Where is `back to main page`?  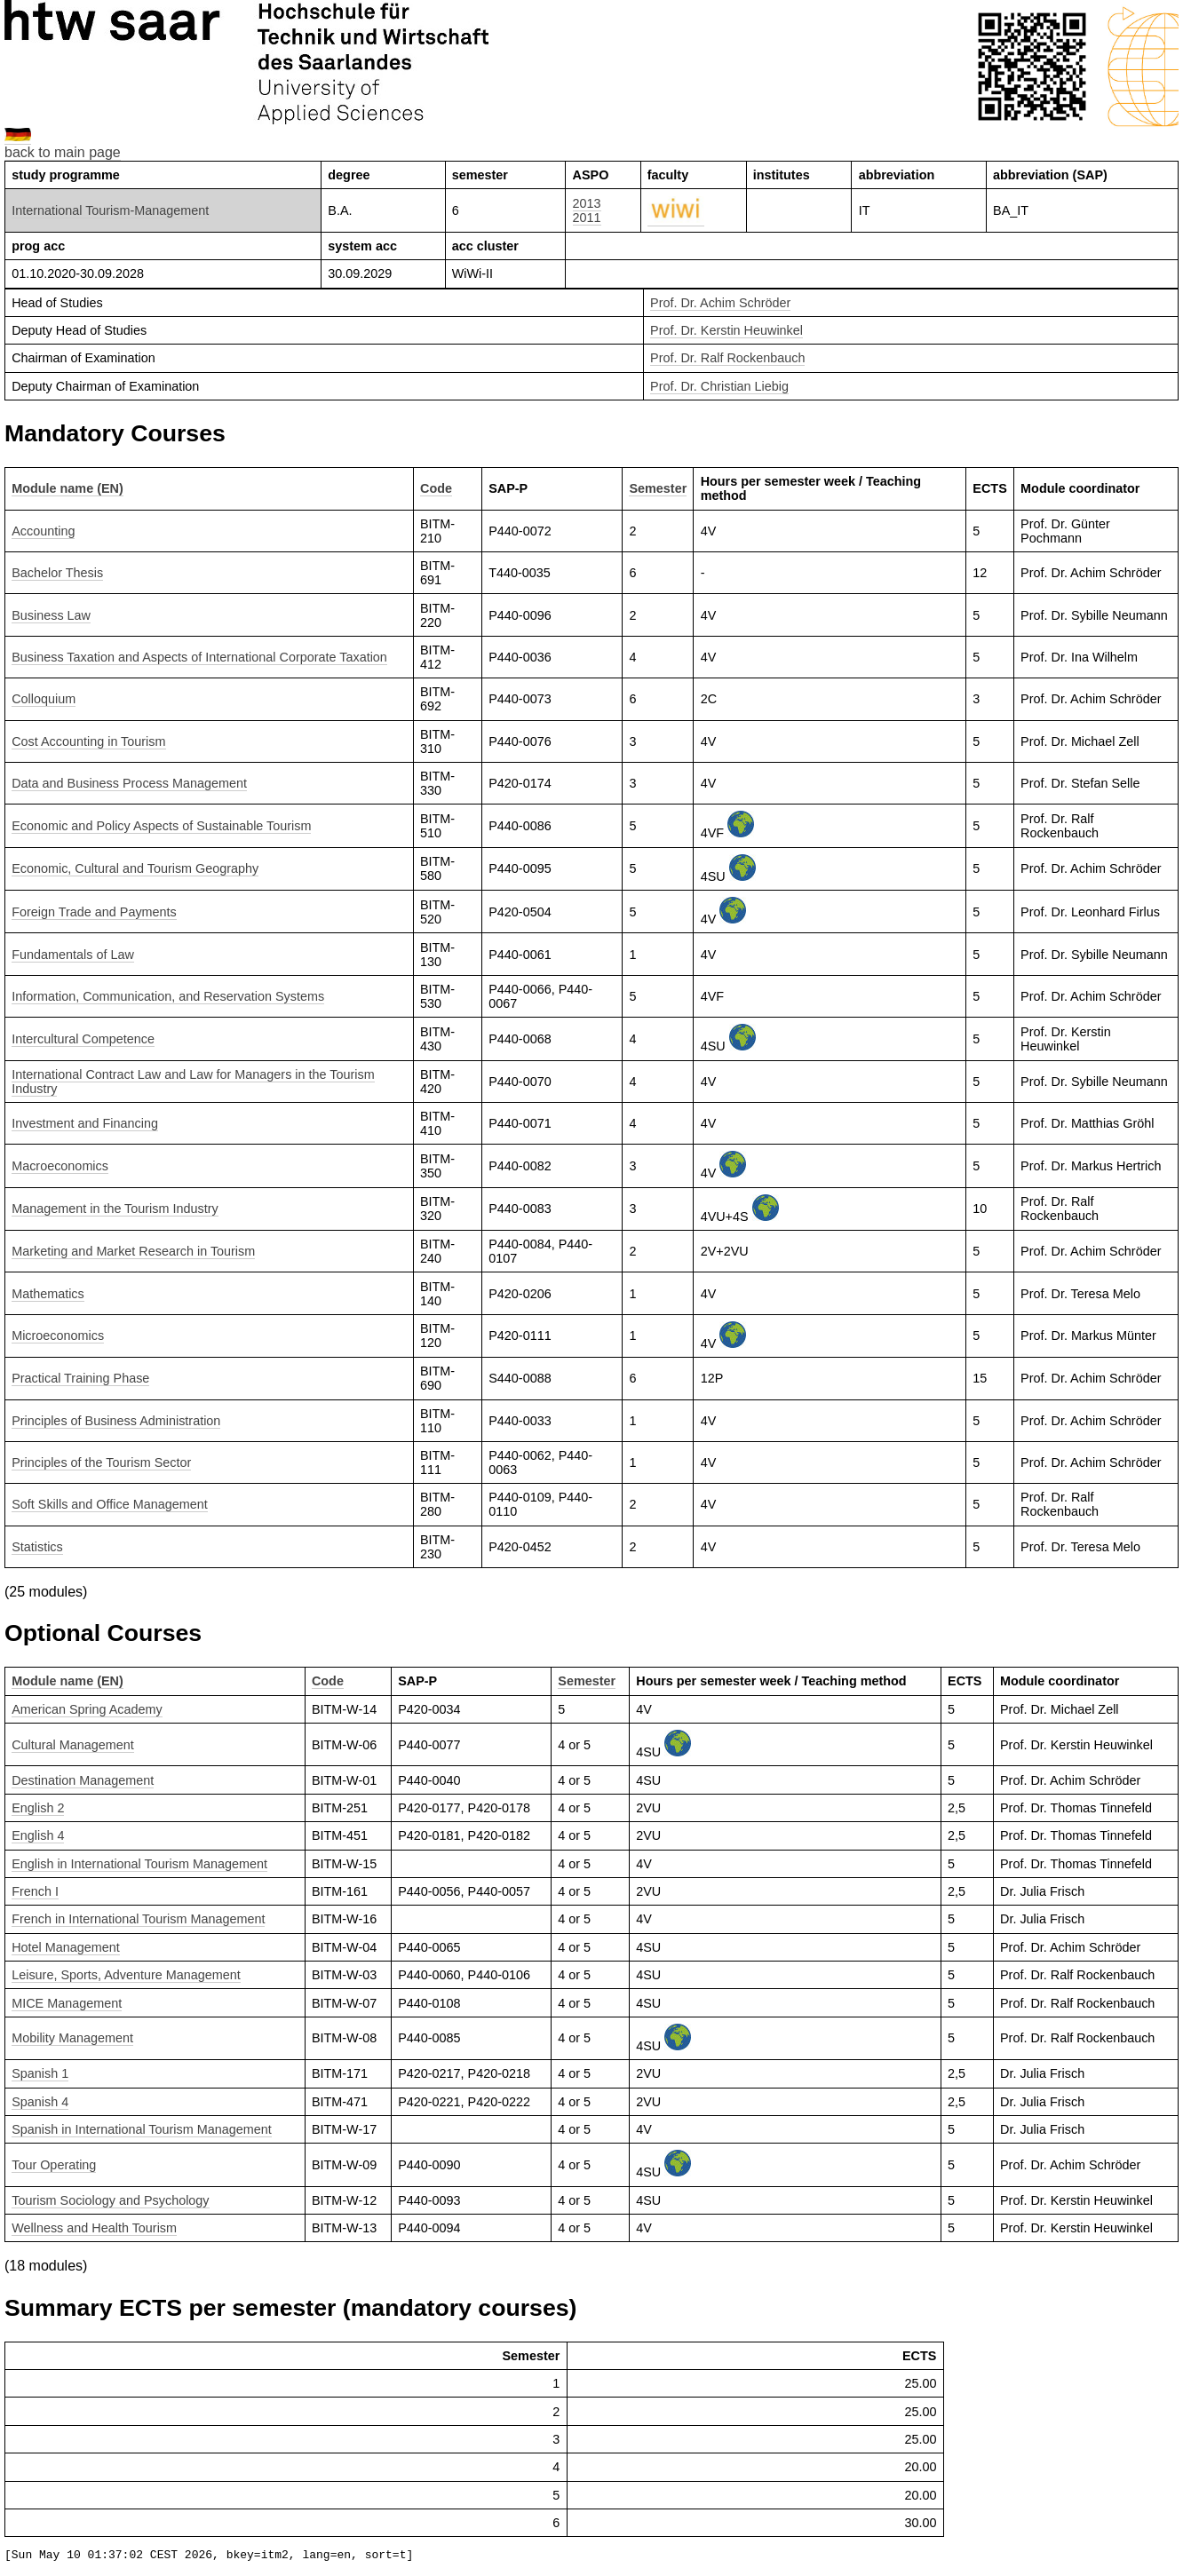 back to main page is located at coordinates (62, 152).